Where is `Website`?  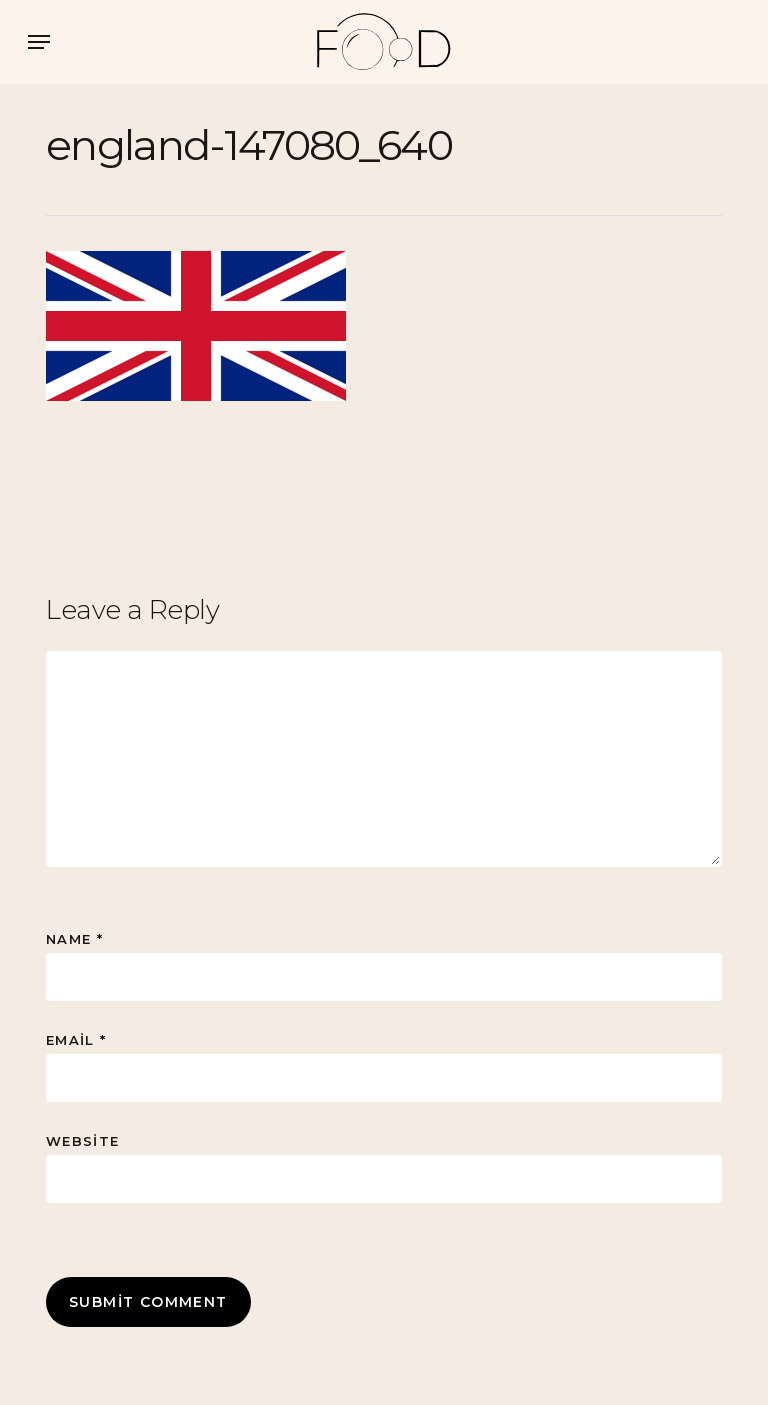
Website is located at coordinates (82, 1141).